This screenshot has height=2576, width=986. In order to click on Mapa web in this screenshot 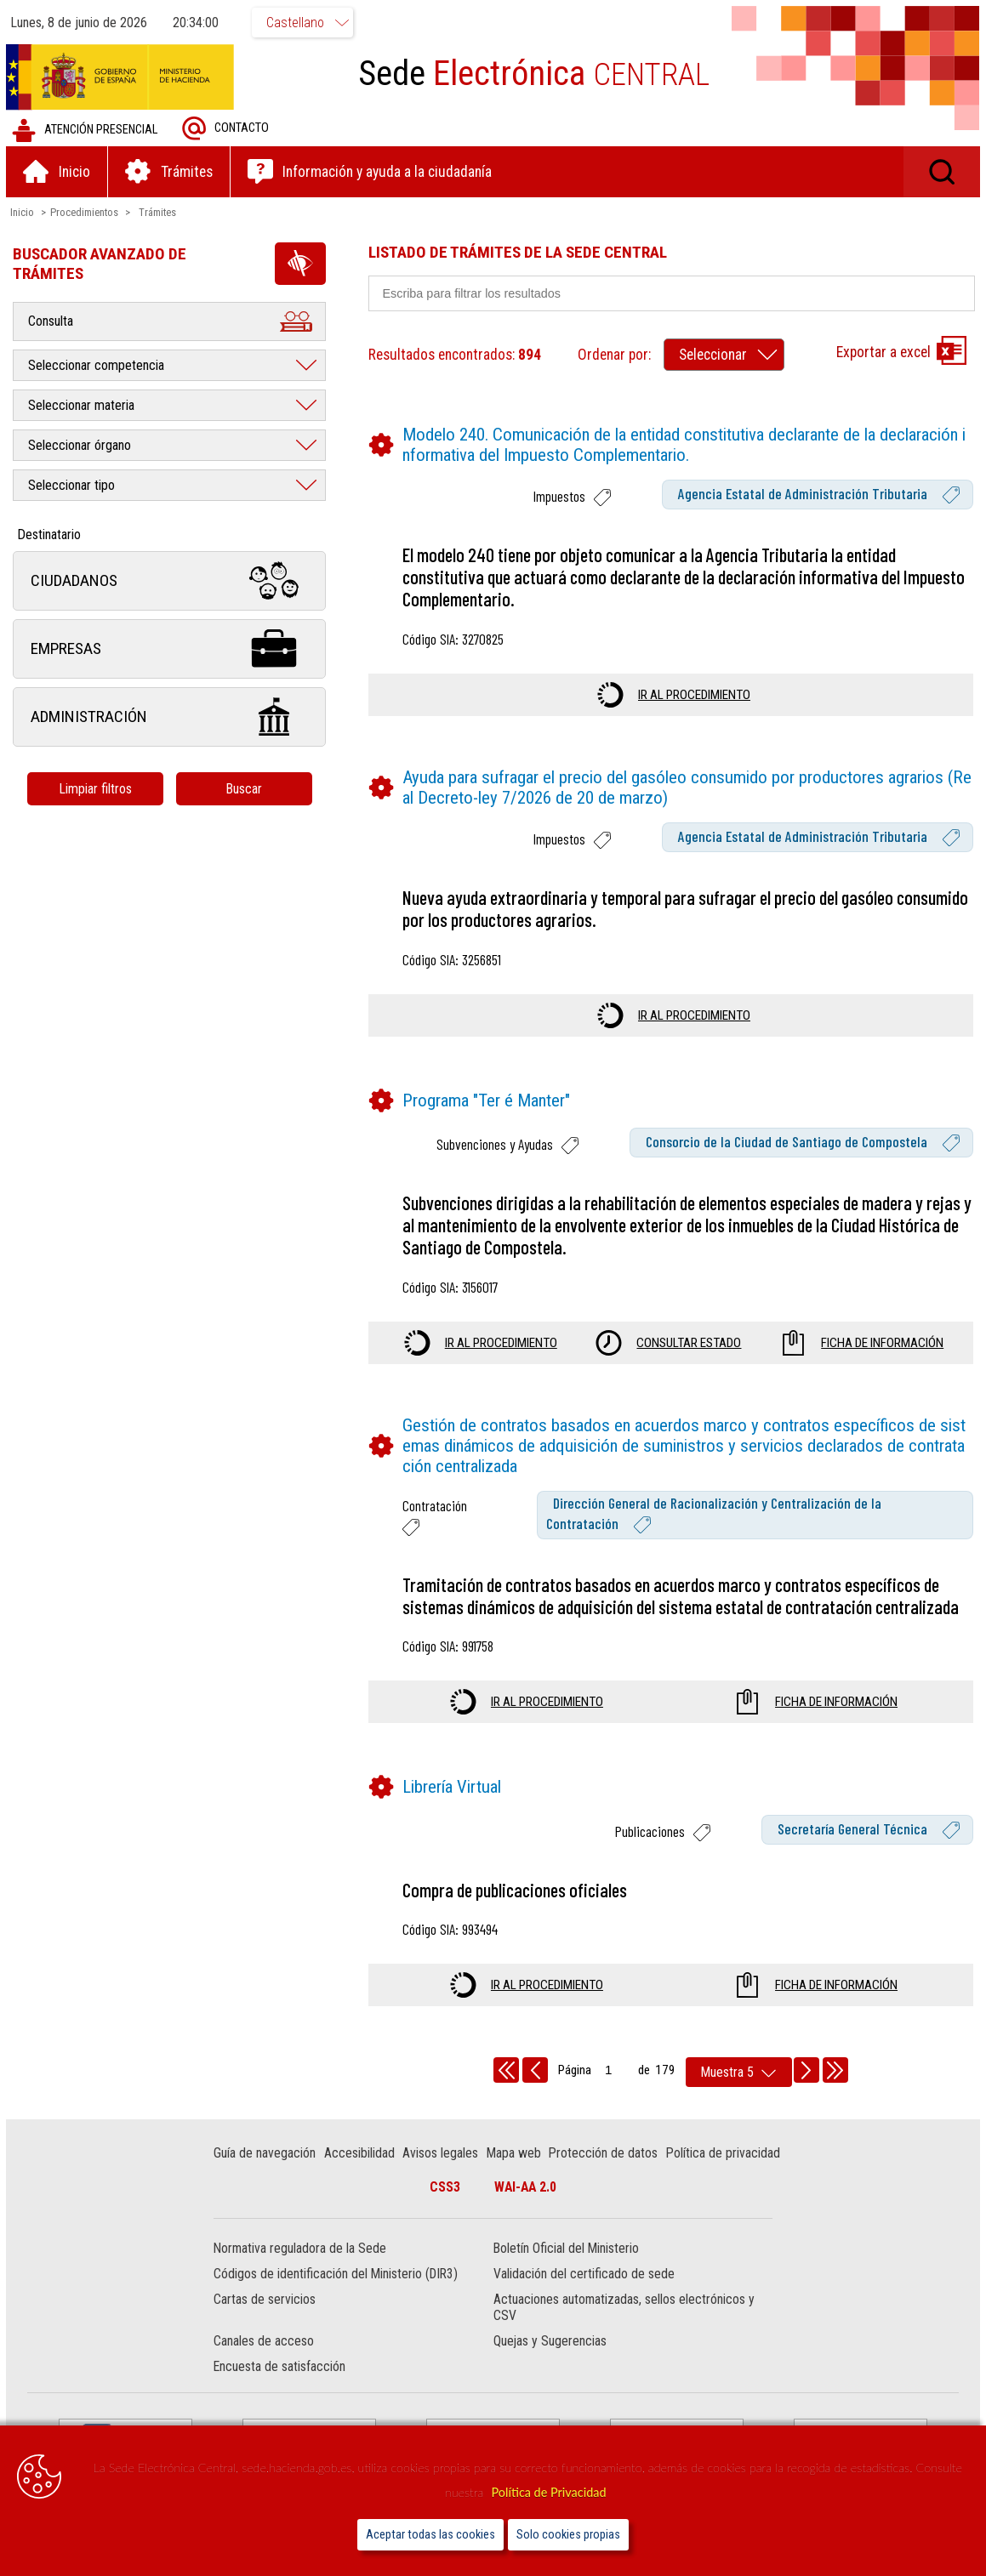, I will do `click(514, 2155)`.